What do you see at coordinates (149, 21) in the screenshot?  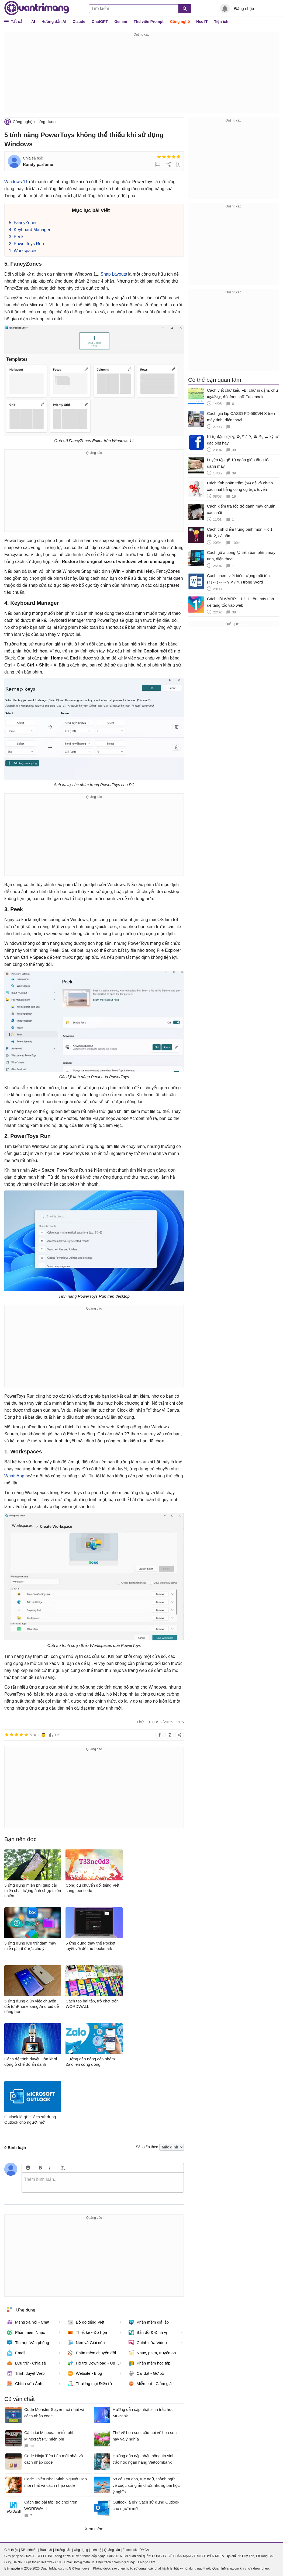 I see `Thư viện Prompt` at bounding box center [149, 21].